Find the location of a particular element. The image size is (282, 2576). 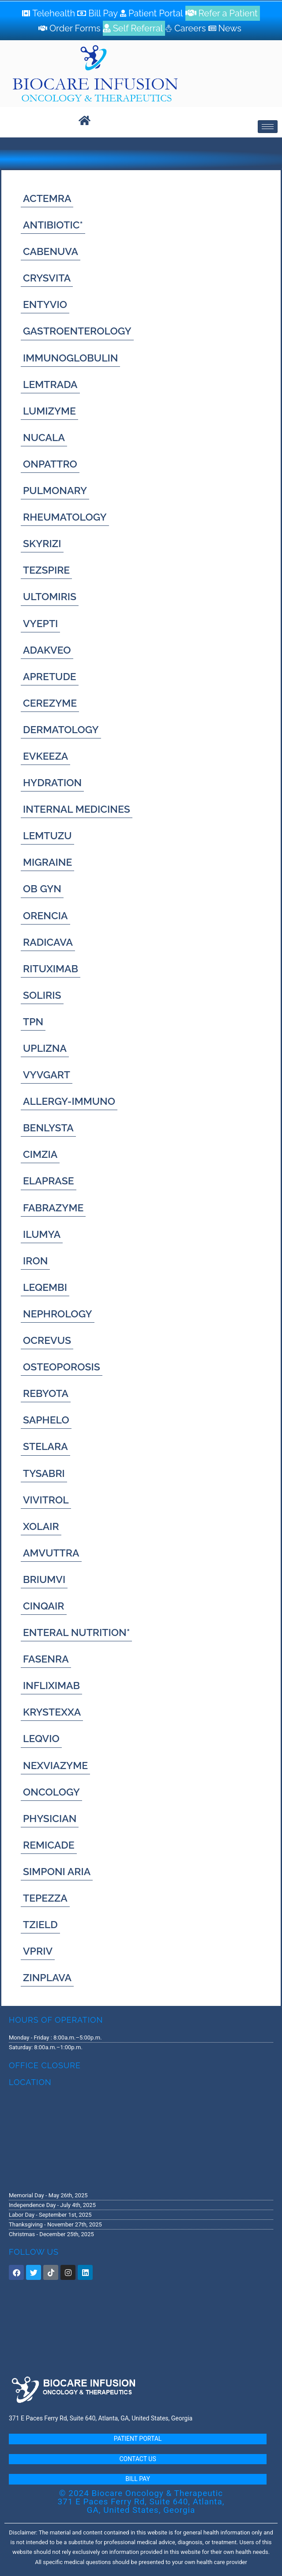

[RITUXIMAB] is located at coordinates (50, 968).